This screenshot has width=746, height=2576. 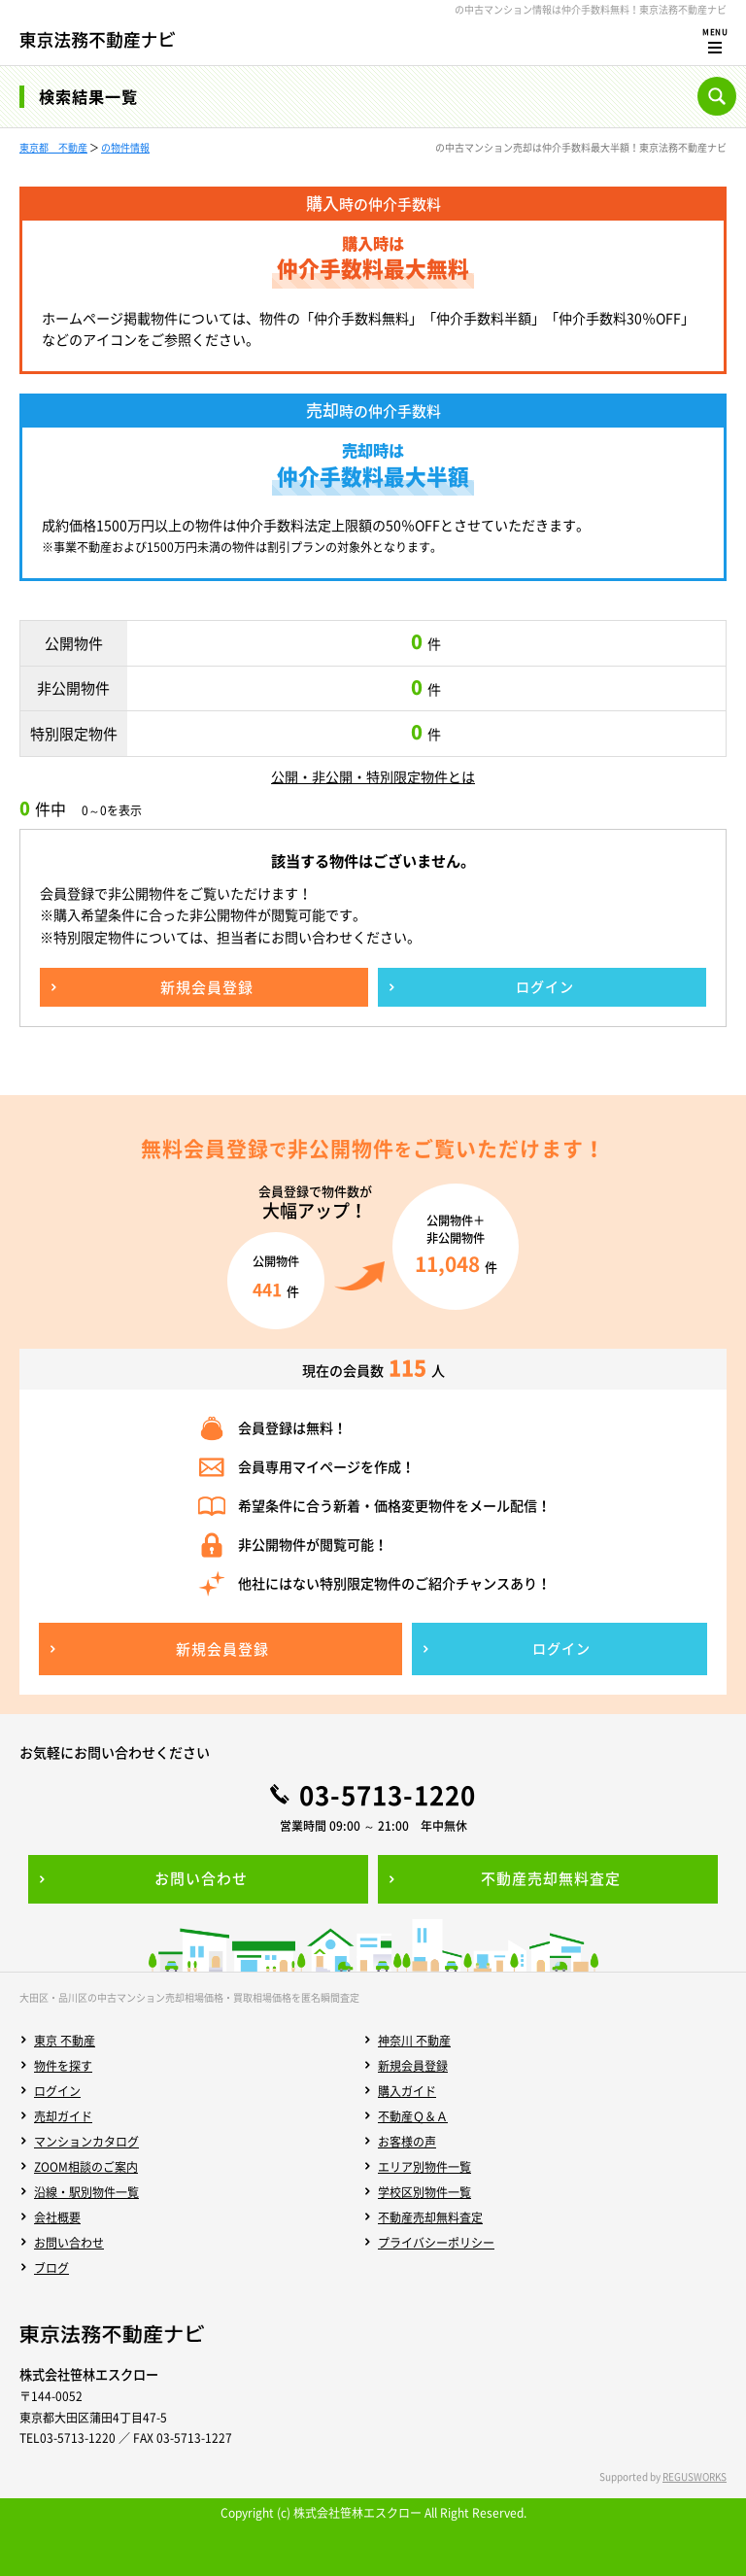 I want to click on 物件を探す, so click(x=63, y=2066).